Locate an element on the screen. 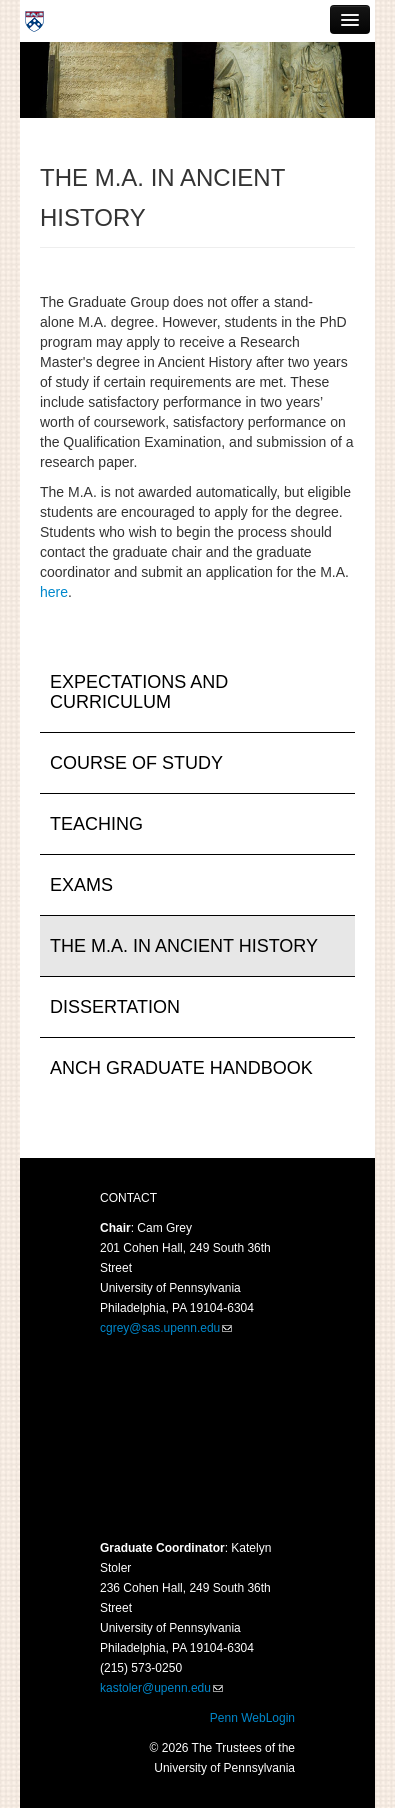  Dissertation is located at coordinates (115, 1007).